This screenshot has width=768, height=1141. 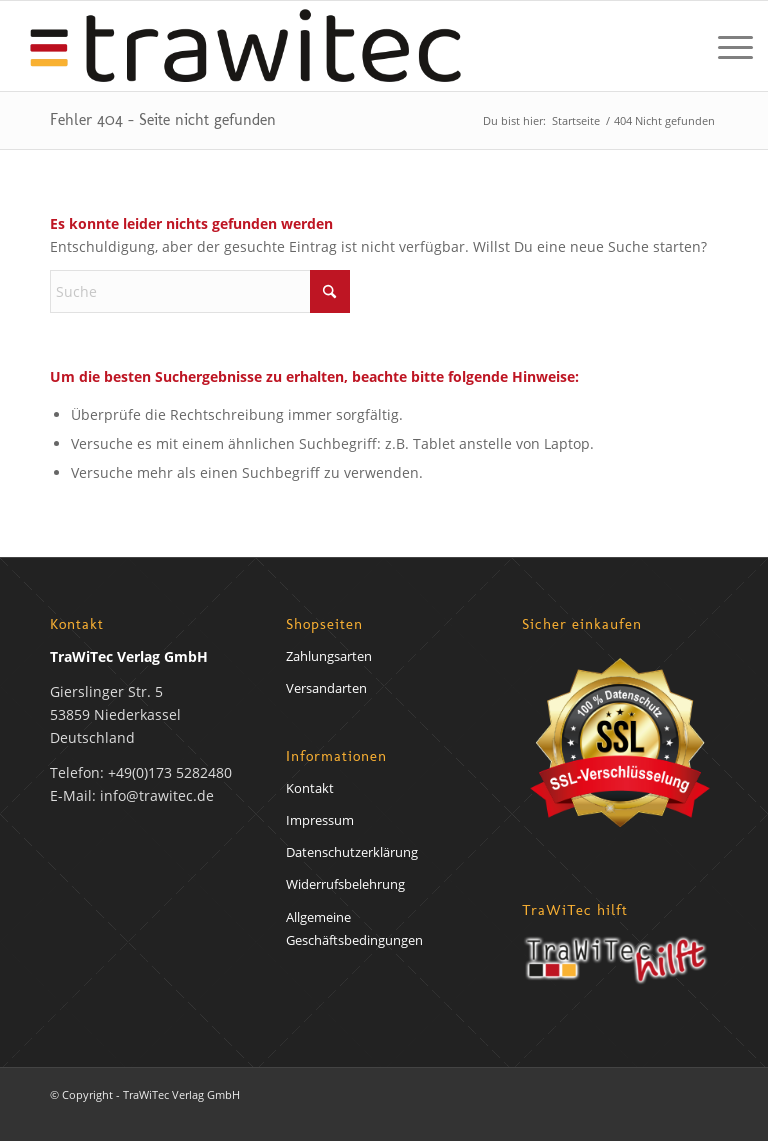 I want to click on [Menü], so click(x=725, y=46).